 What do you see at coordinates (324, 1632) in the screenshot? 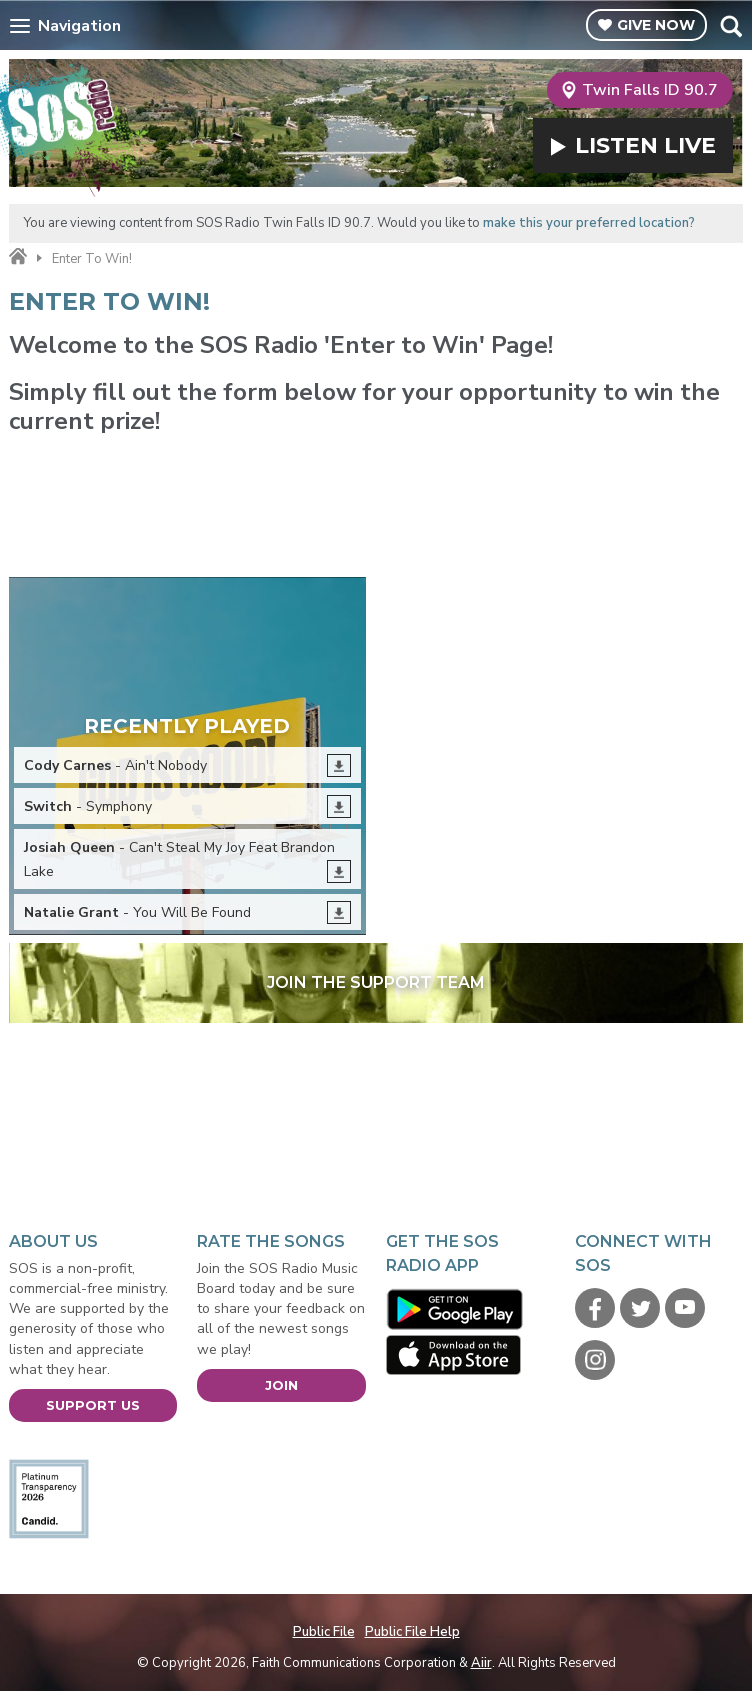
I see `Public File` at bounding box center [324, 1632].